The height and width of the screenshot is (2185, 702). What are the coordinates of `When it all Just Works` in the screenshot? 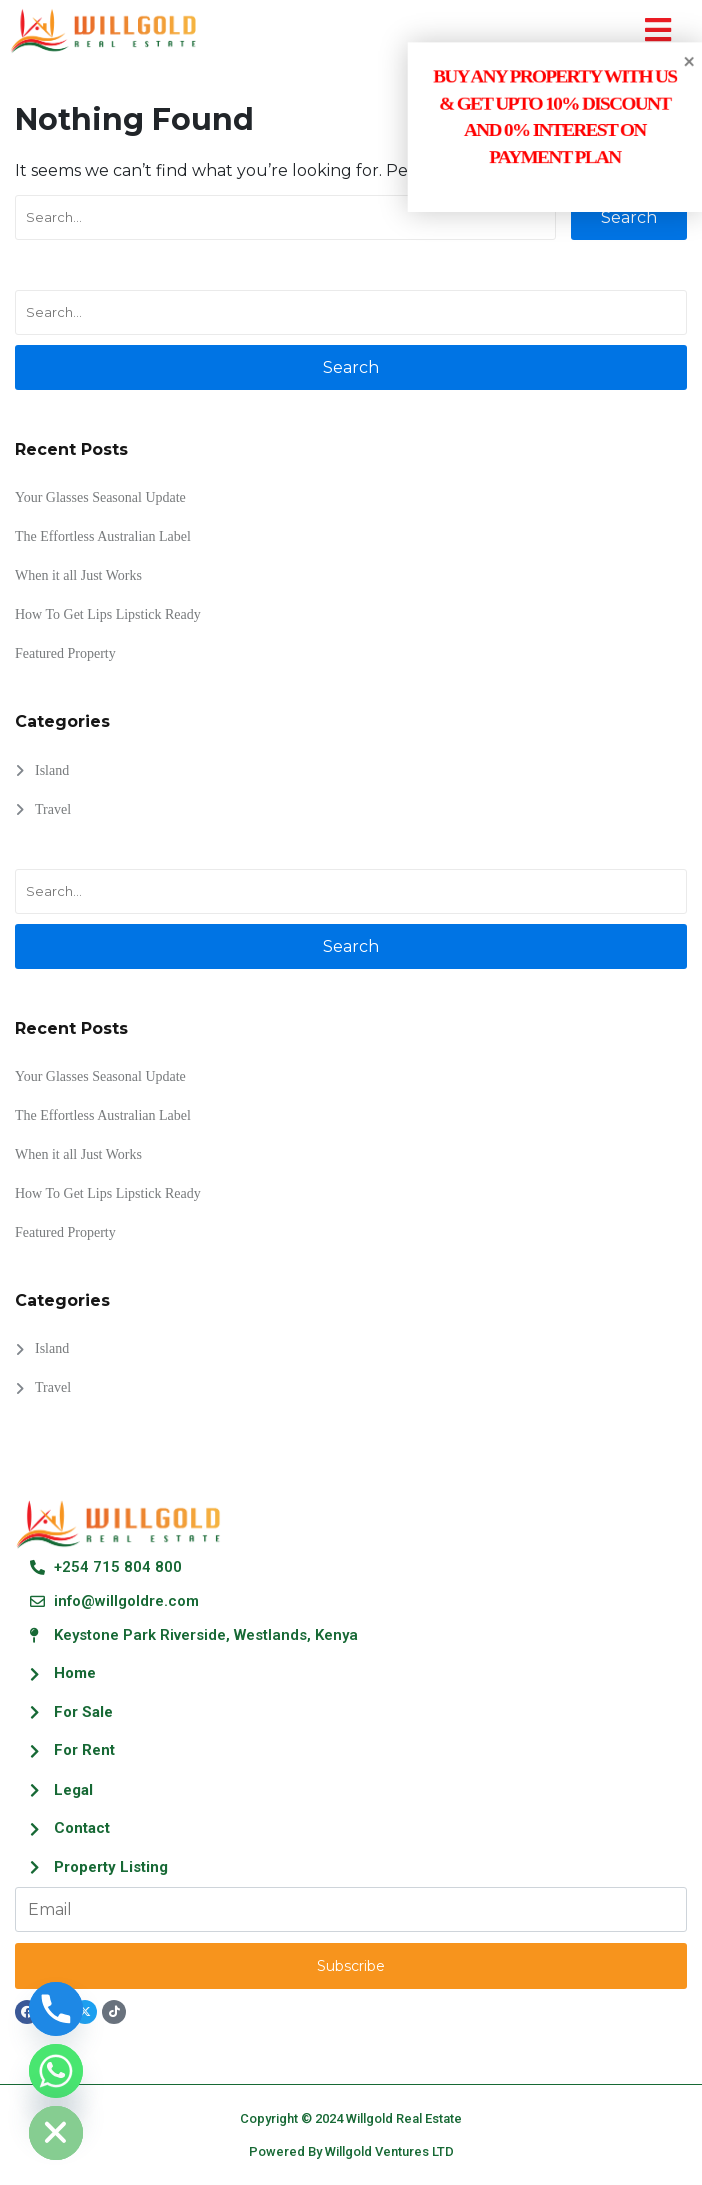 It's located at (78, 575).